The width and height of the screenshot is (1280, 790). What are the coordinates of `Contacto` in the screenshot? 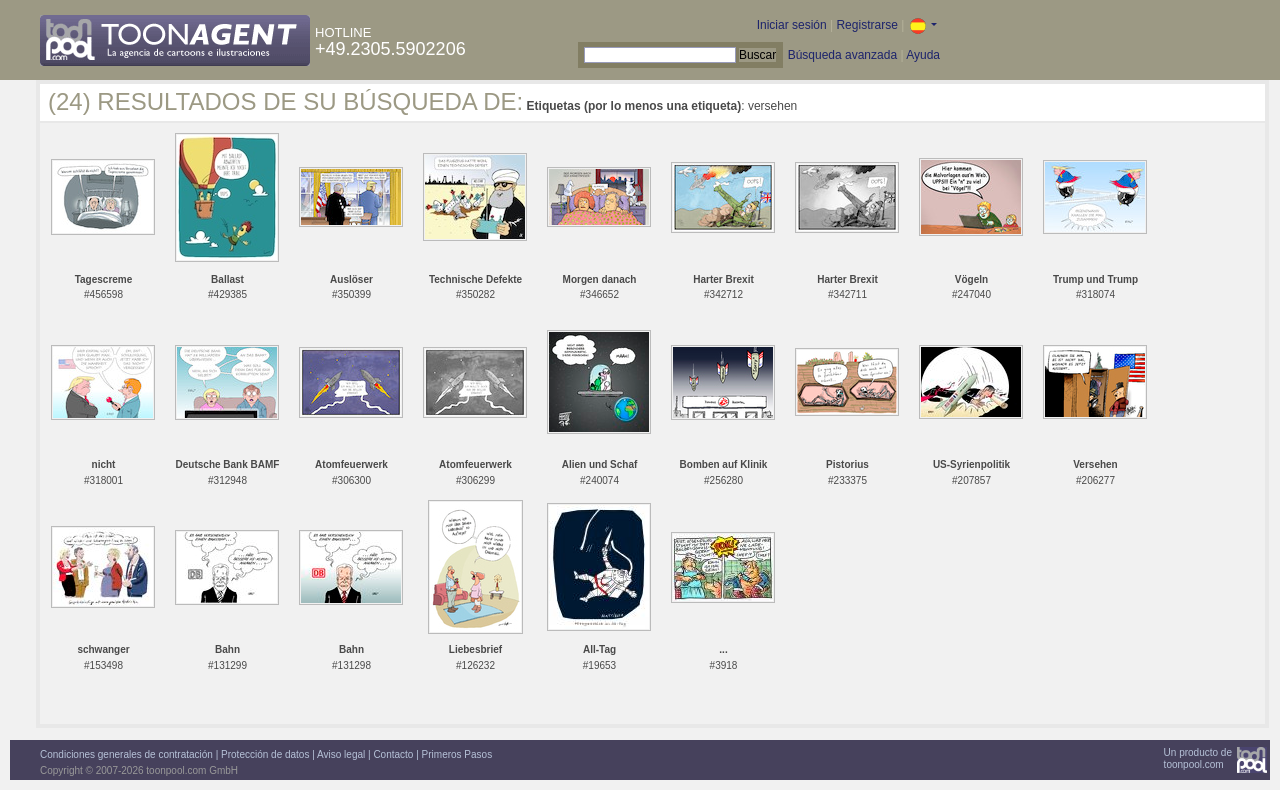 It's located at (393, 754).